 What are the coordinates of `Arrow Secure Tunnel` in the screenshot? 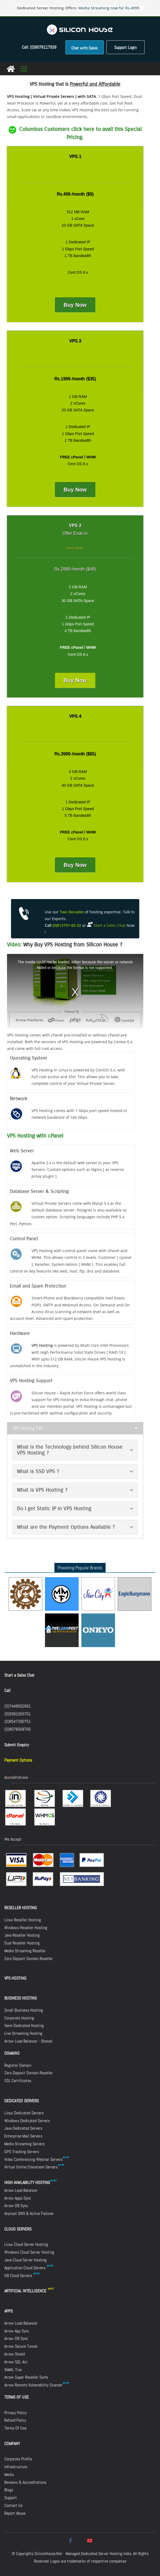 It's located at (20, 2346).